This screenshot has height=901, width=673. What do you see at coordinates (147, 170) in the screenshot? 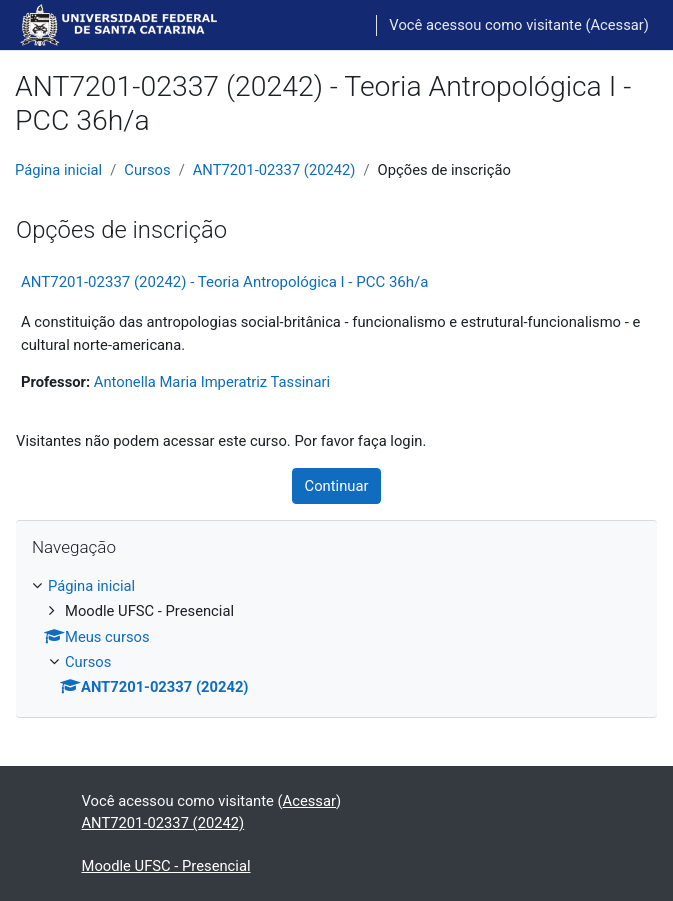
I see `Cursos` at bounding box center [147, 170].